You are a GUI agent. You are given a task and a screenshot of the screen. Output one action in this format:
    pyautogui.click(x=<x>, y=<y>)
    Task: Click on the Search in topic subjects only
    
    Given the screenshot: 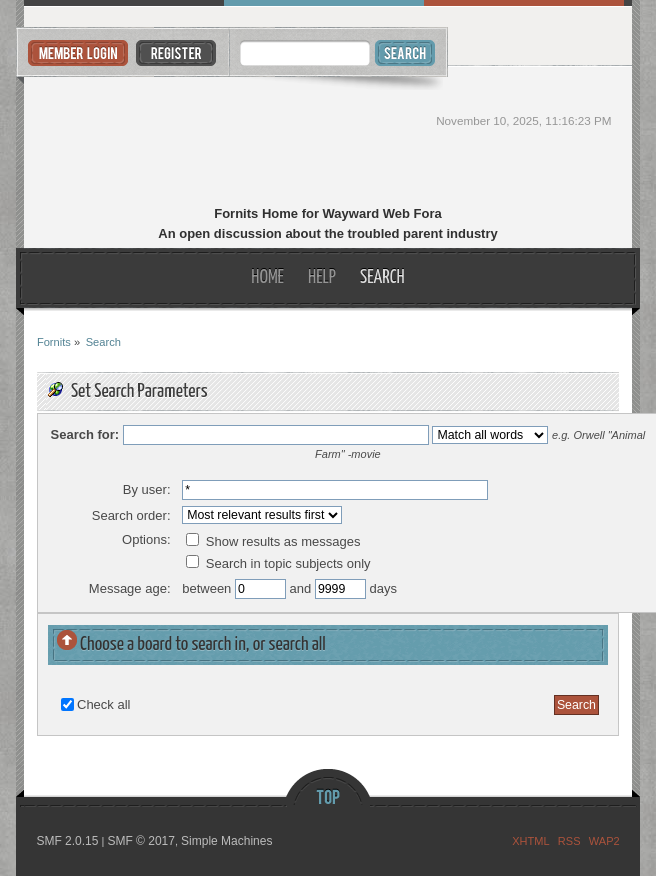 What is the action you would take?
    pyautogui.click(x=278, y=563)
    